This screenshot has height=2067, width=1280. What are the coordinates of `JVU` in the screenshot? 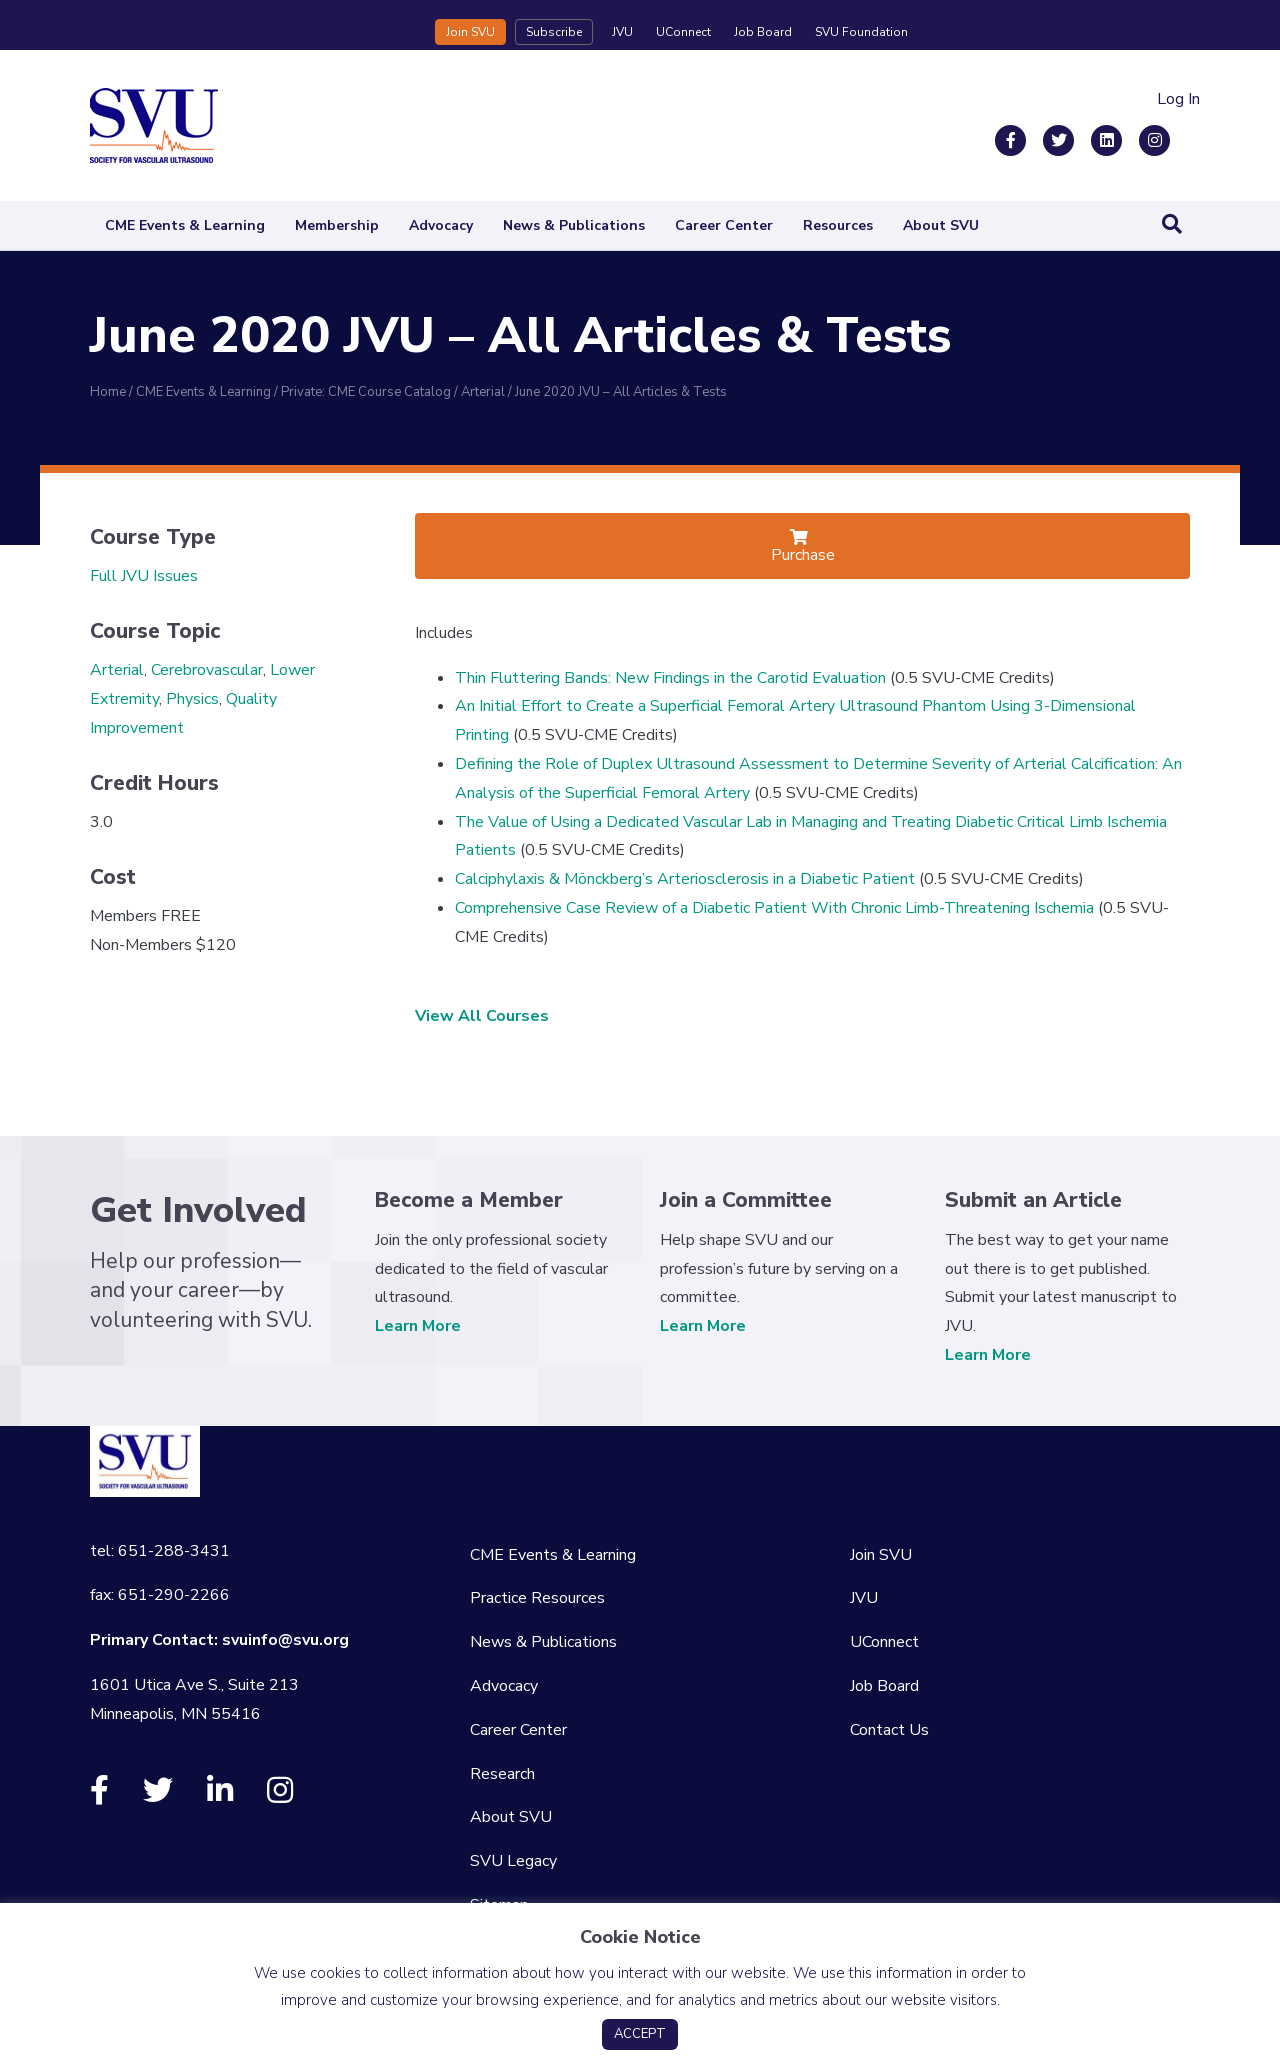 It's located at (622, 32).